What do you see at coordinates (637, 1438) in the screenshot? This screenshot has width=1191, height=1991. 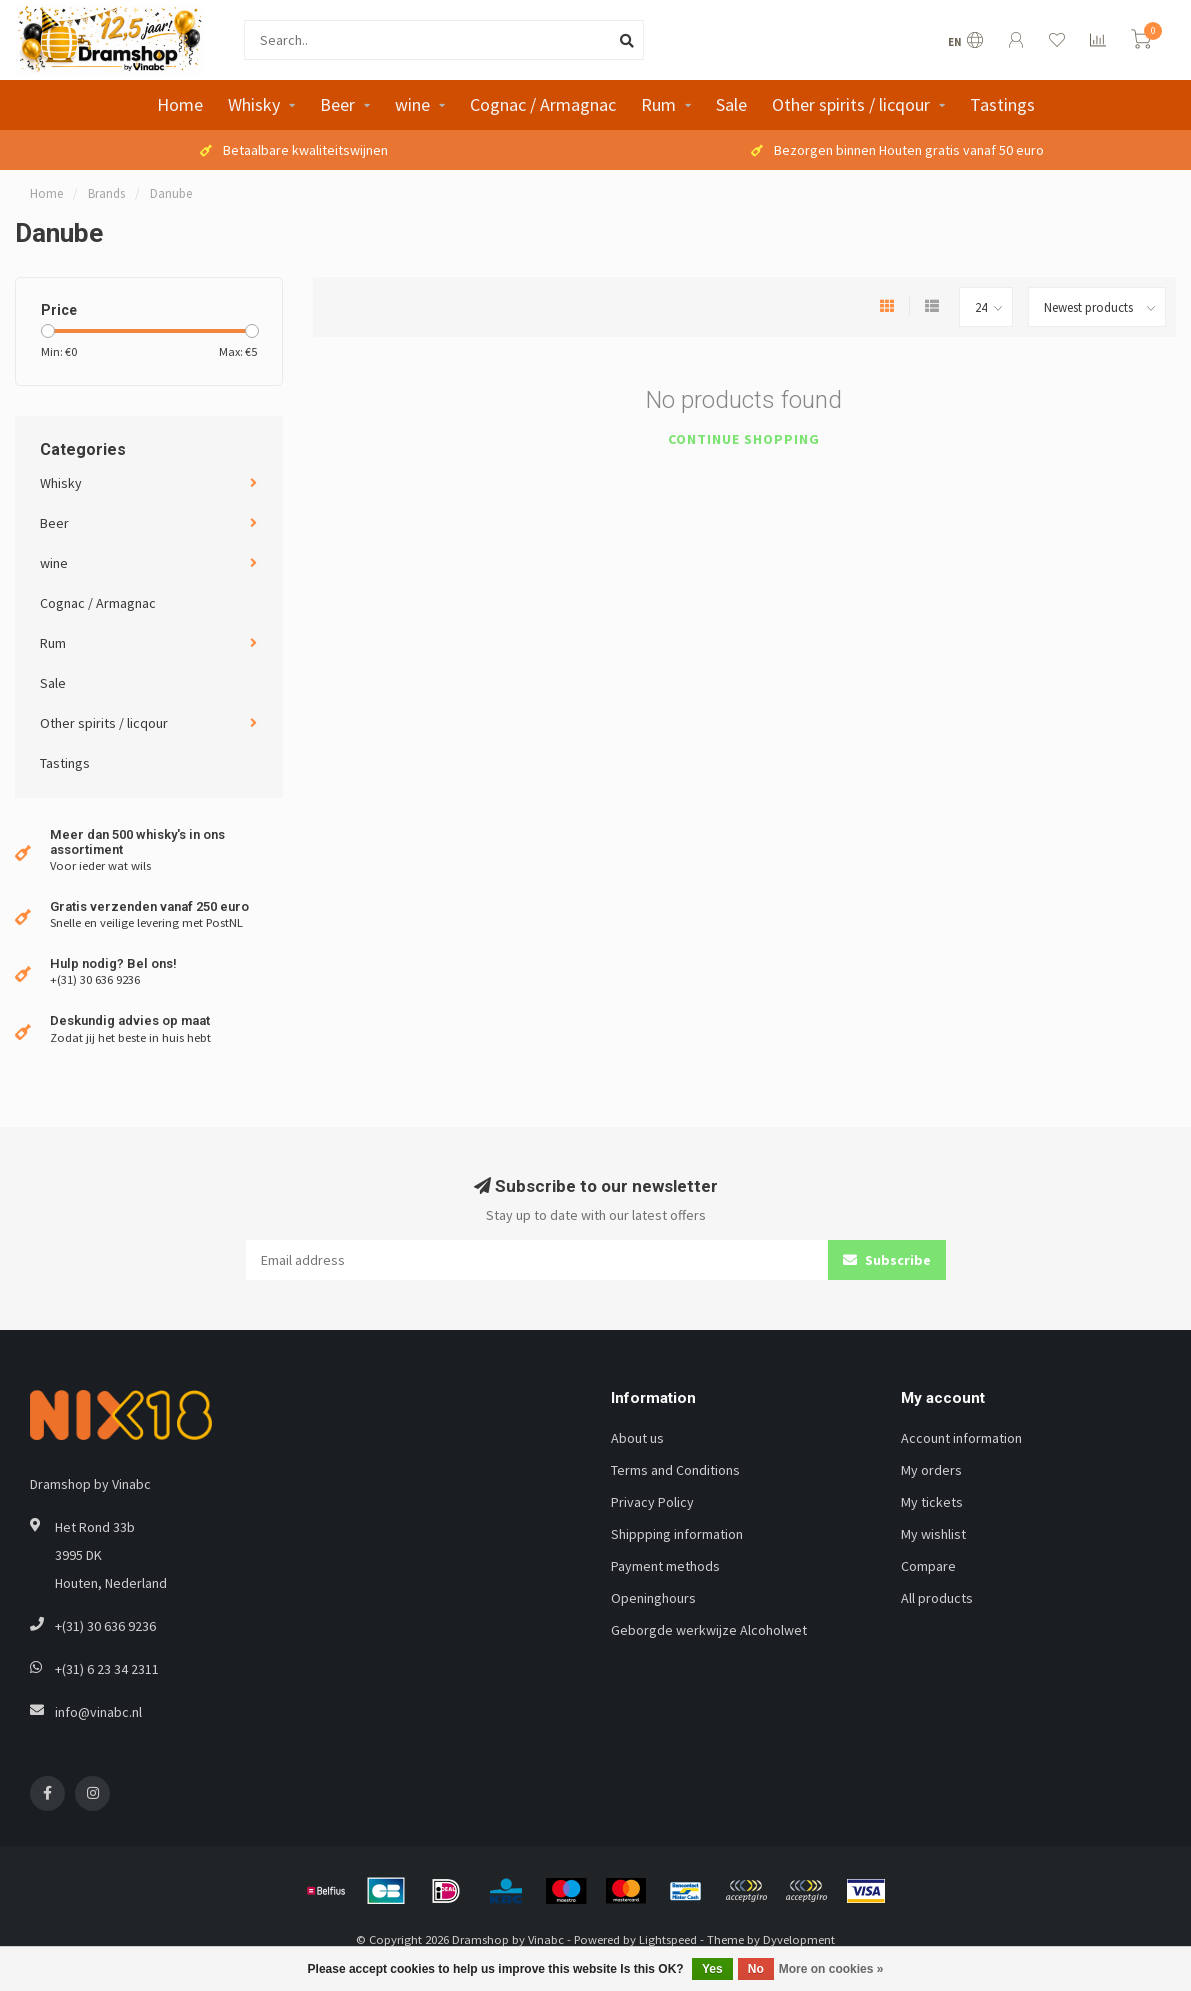 I see `About us` at bounding box center [637, 1438].